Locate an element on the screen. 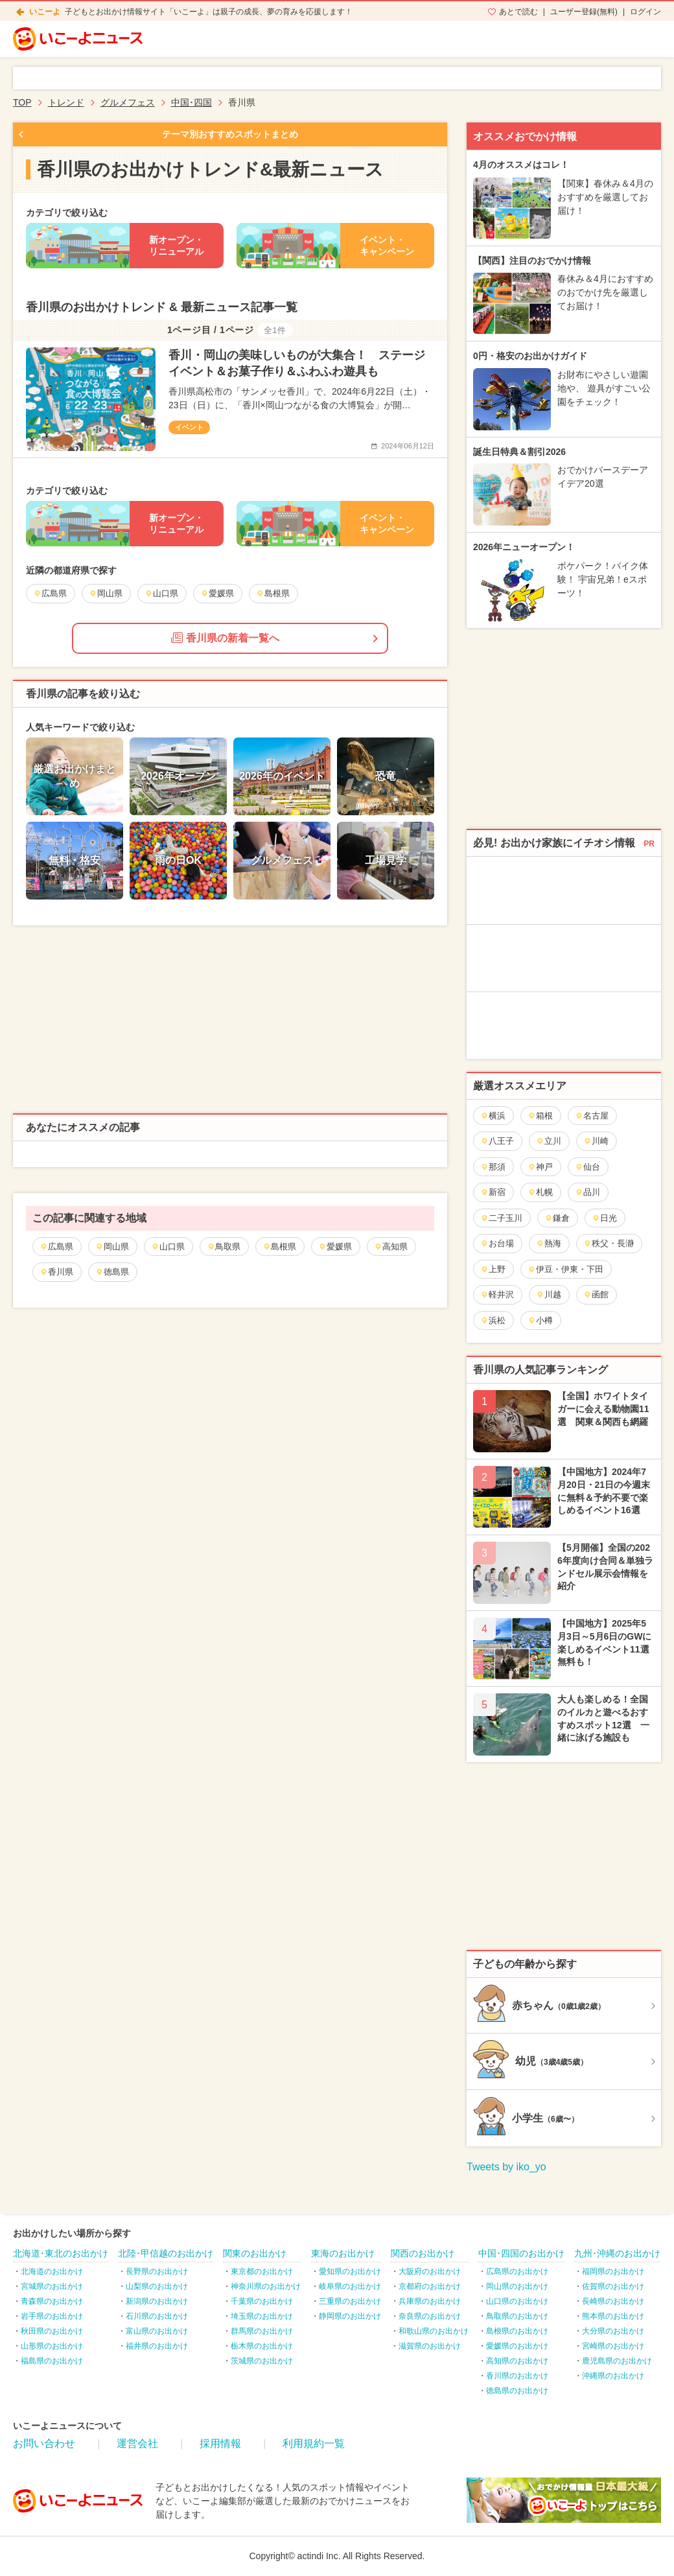 The width and height of the screenshot is (674, 2576). 島根県 is located at coordinates (279, 1246).